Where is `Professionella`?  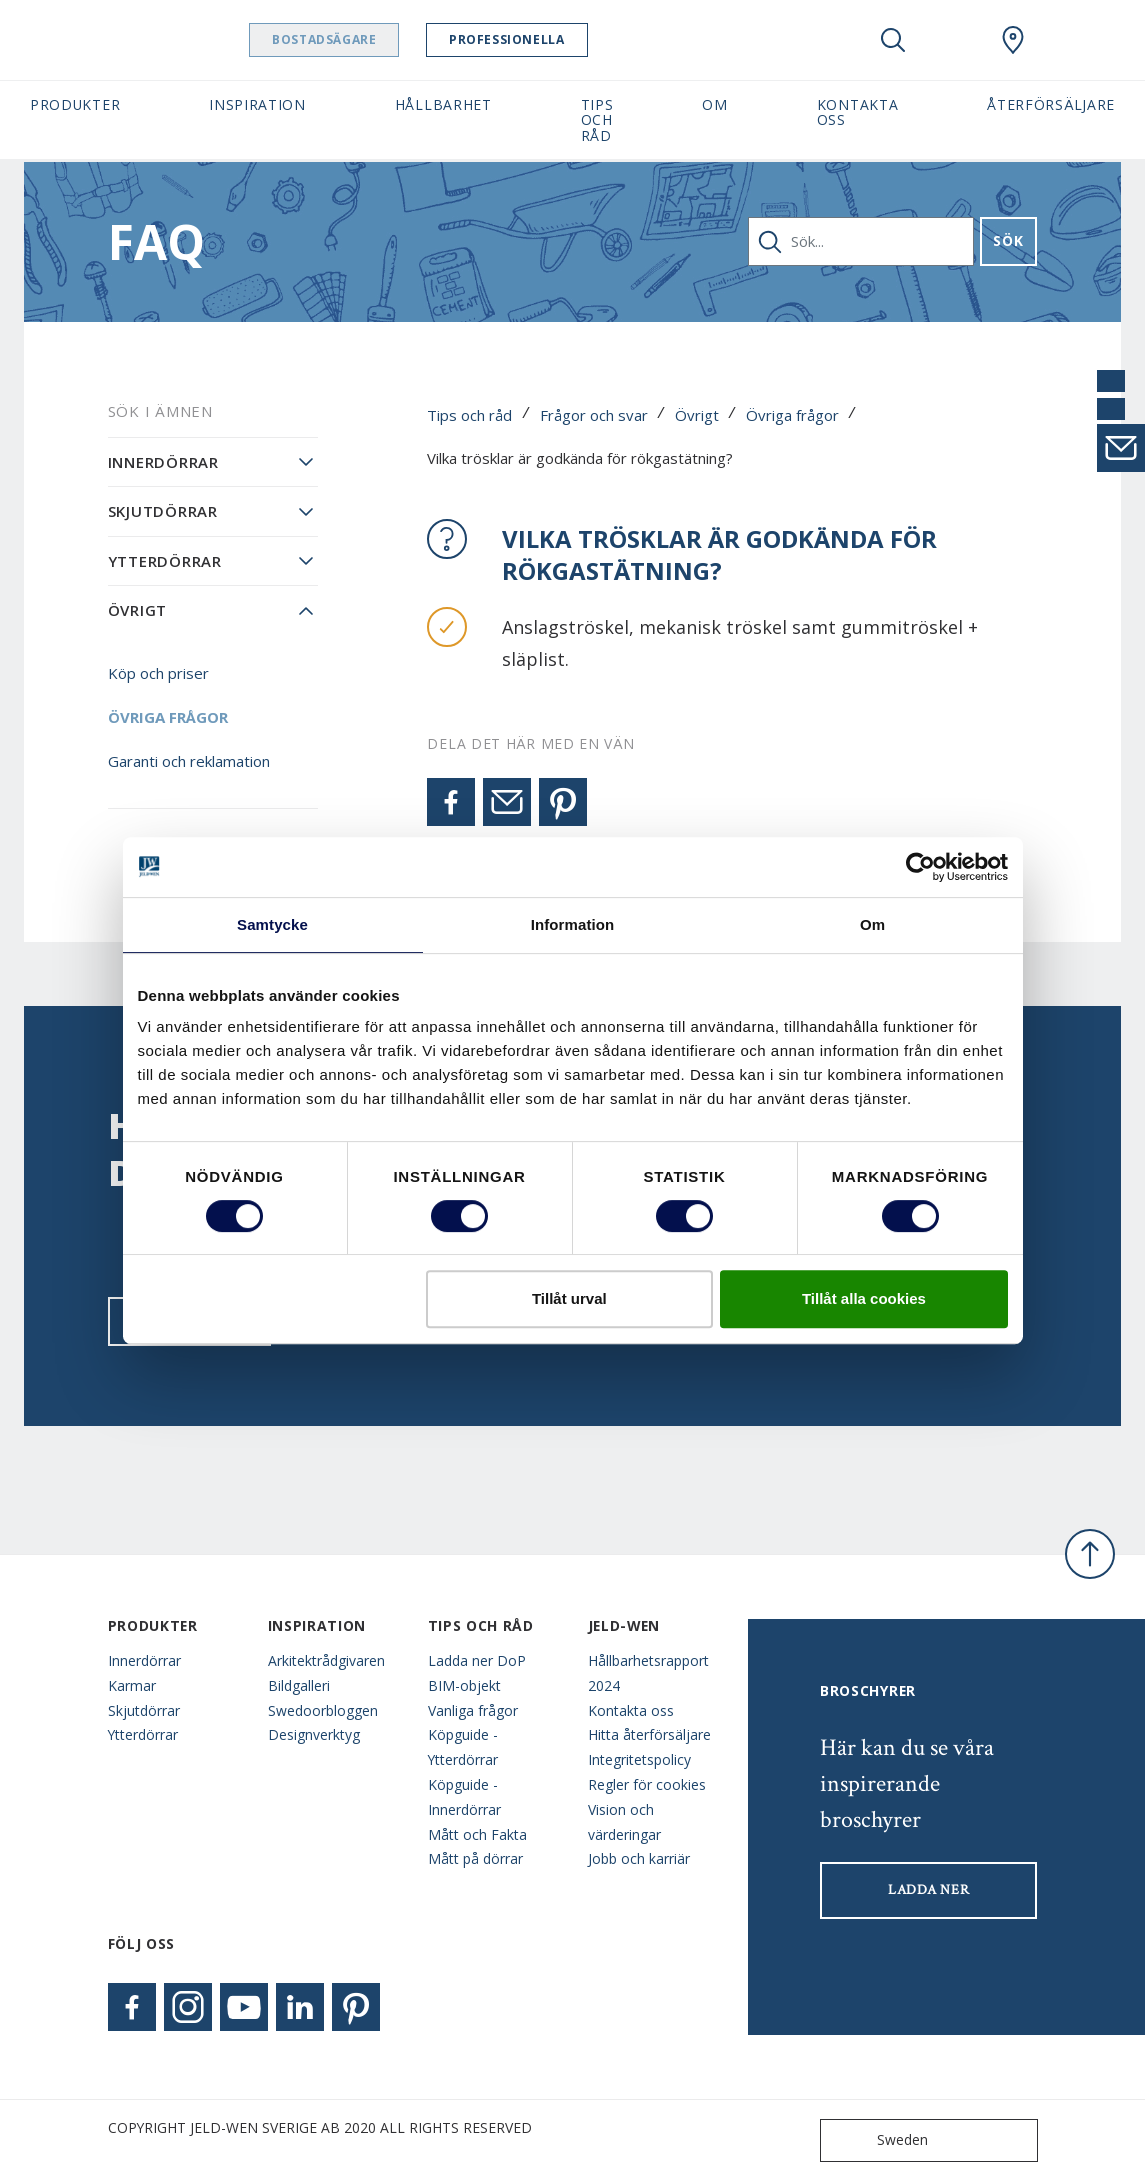 Professionella is located at coordinates (557, 39).